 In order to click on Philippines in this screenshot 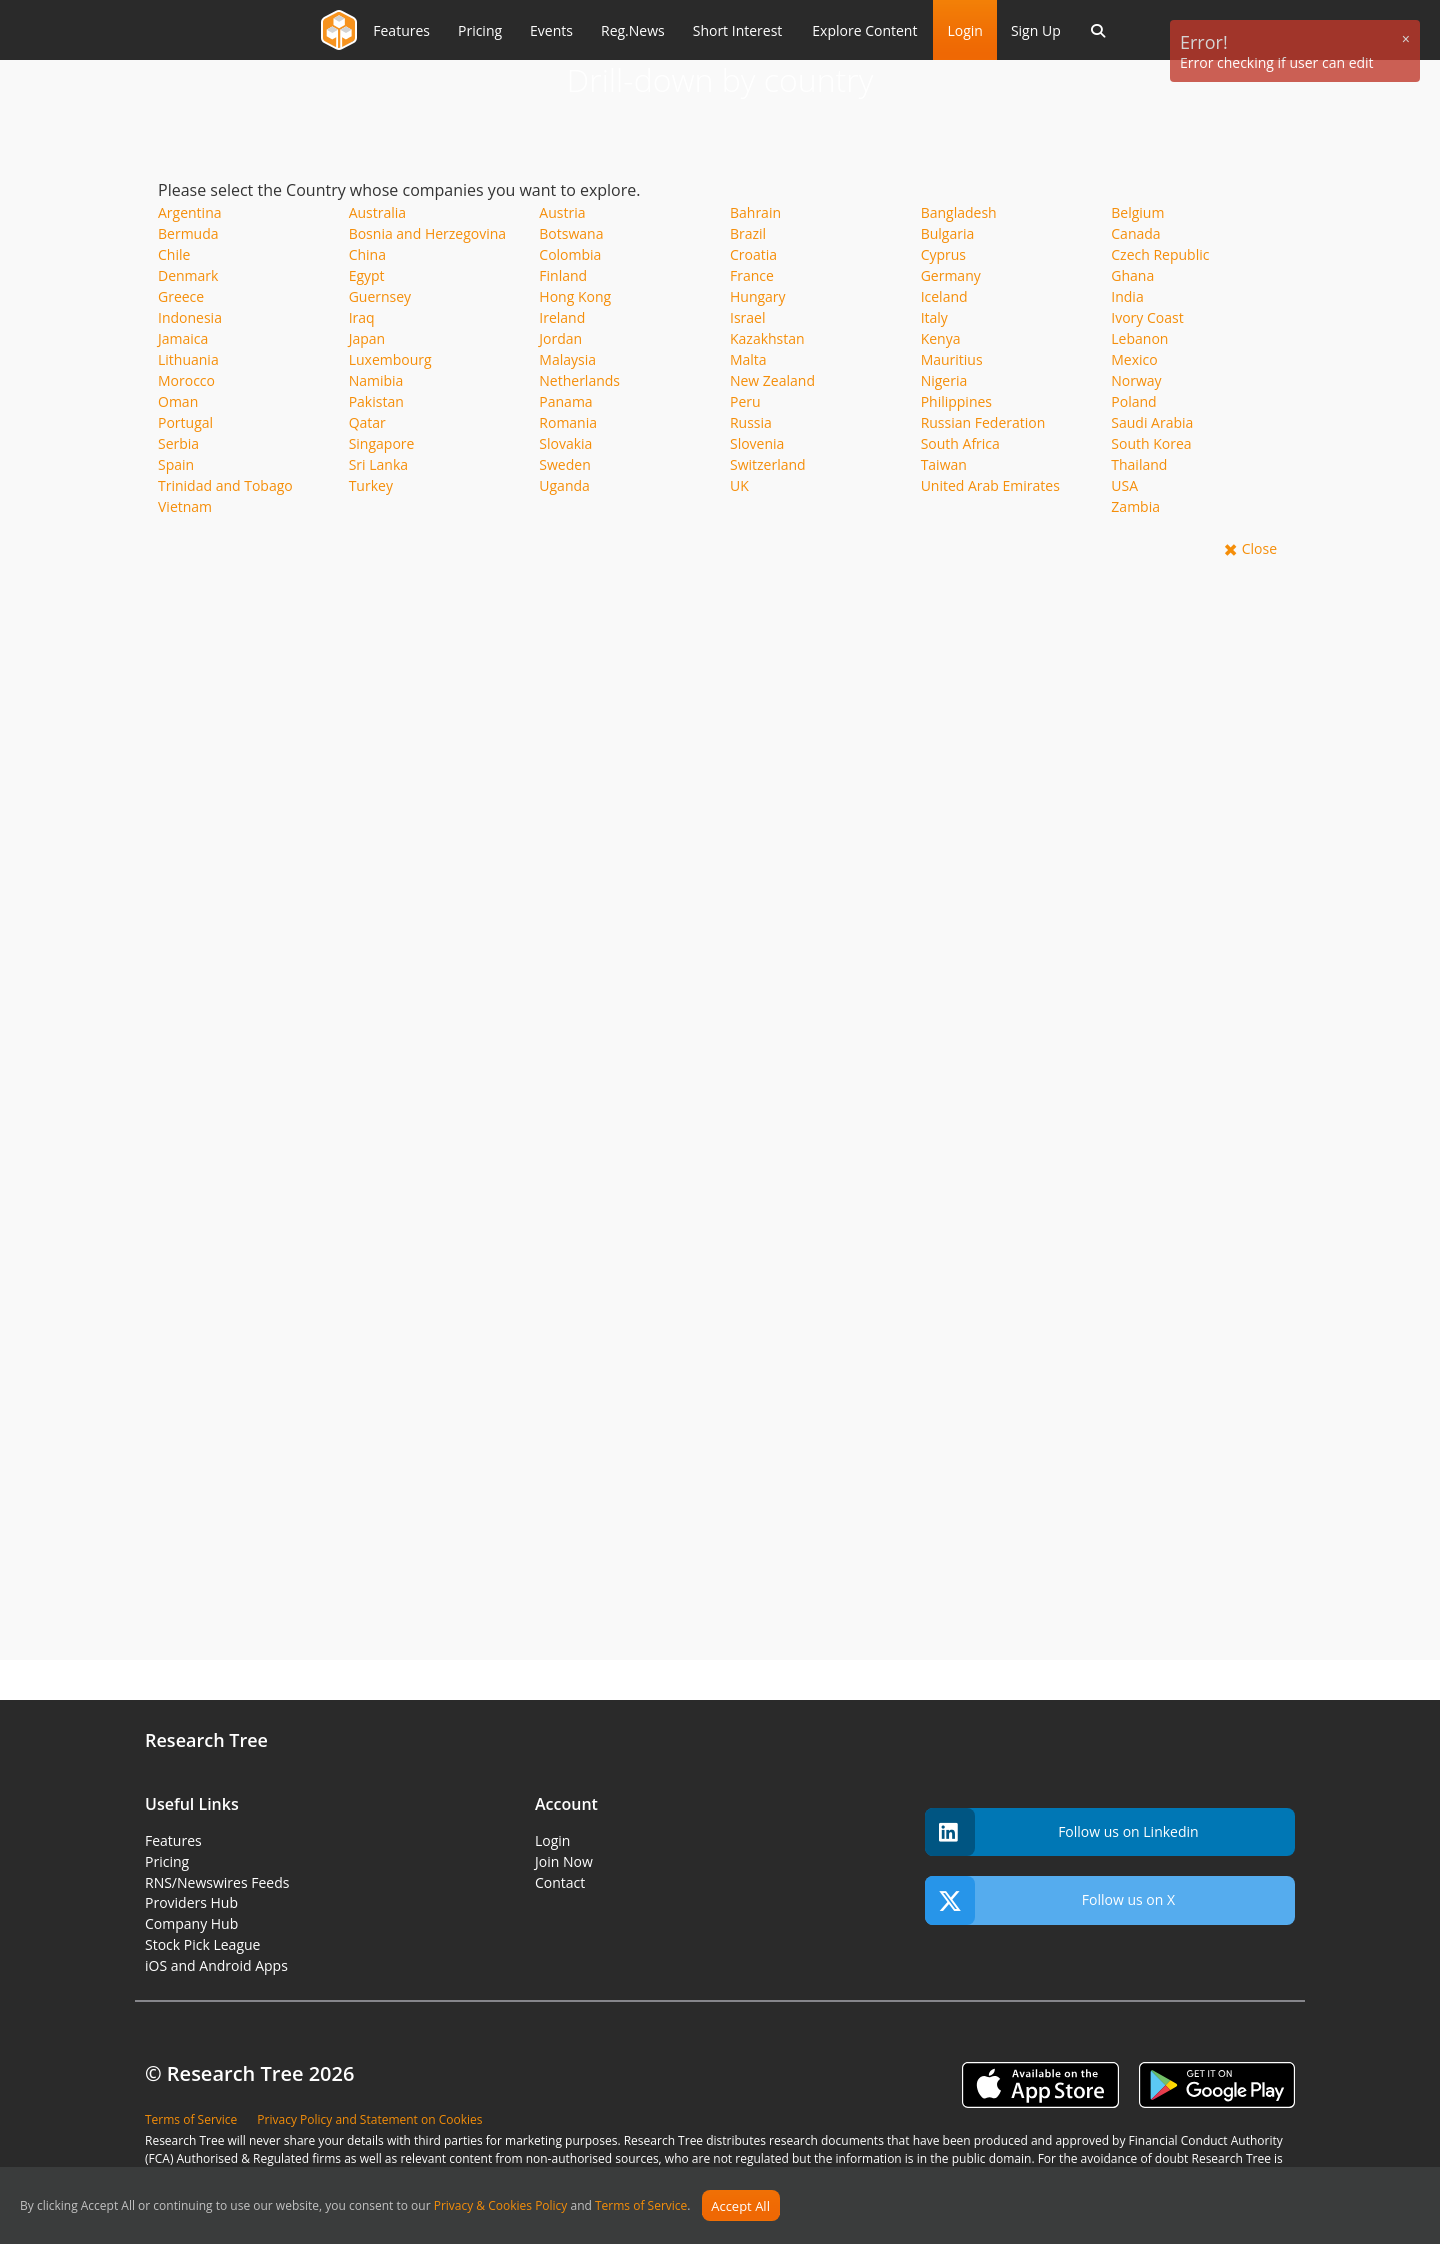, I will do `click(956, 401)`.